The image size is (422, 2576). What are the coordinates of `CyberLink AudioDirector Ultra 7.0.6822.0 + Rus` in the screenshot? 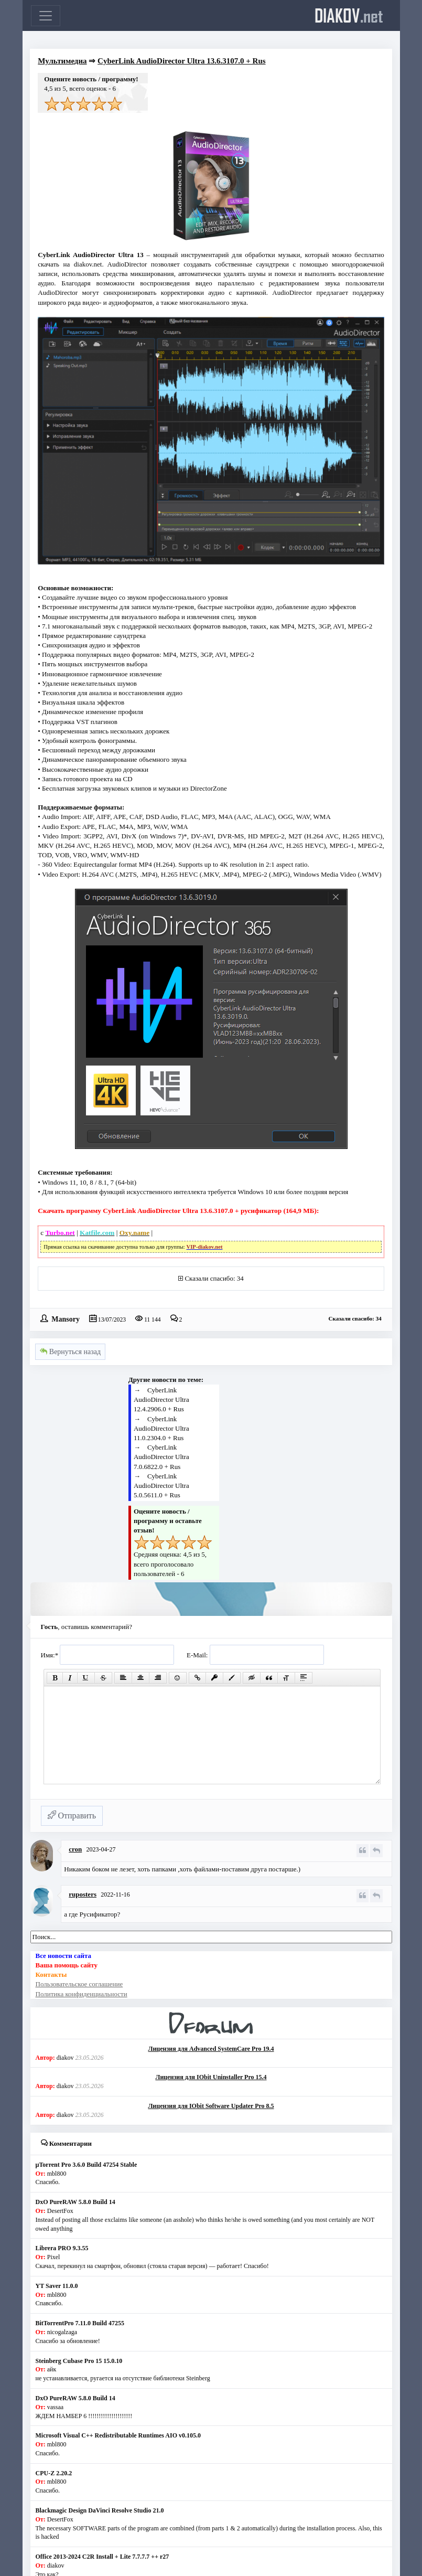 It's located at (161, 1456).